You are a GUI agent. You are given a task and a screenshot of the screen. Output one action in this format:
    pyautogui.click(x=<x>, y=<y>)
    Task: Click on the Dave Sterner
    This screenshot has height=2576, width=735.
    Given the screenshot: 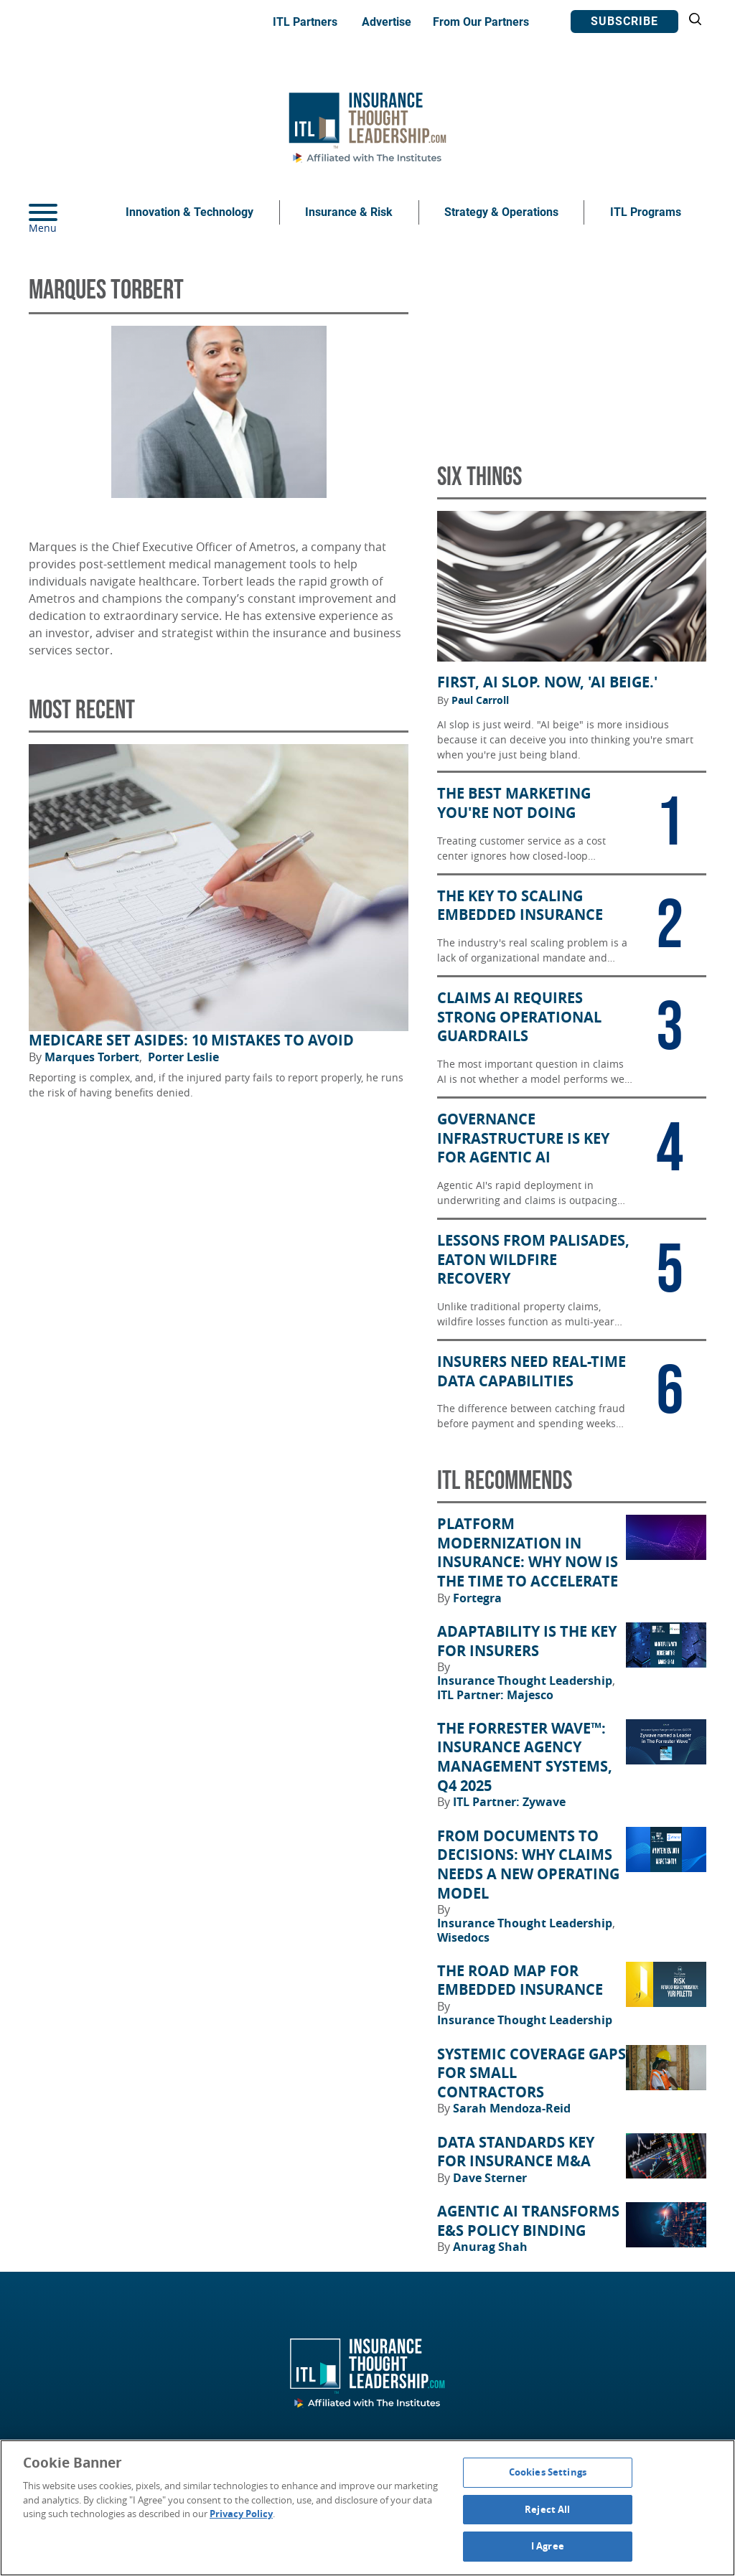 What is the action you would take?
    pyautogui.click(x=490, y=2178)
    